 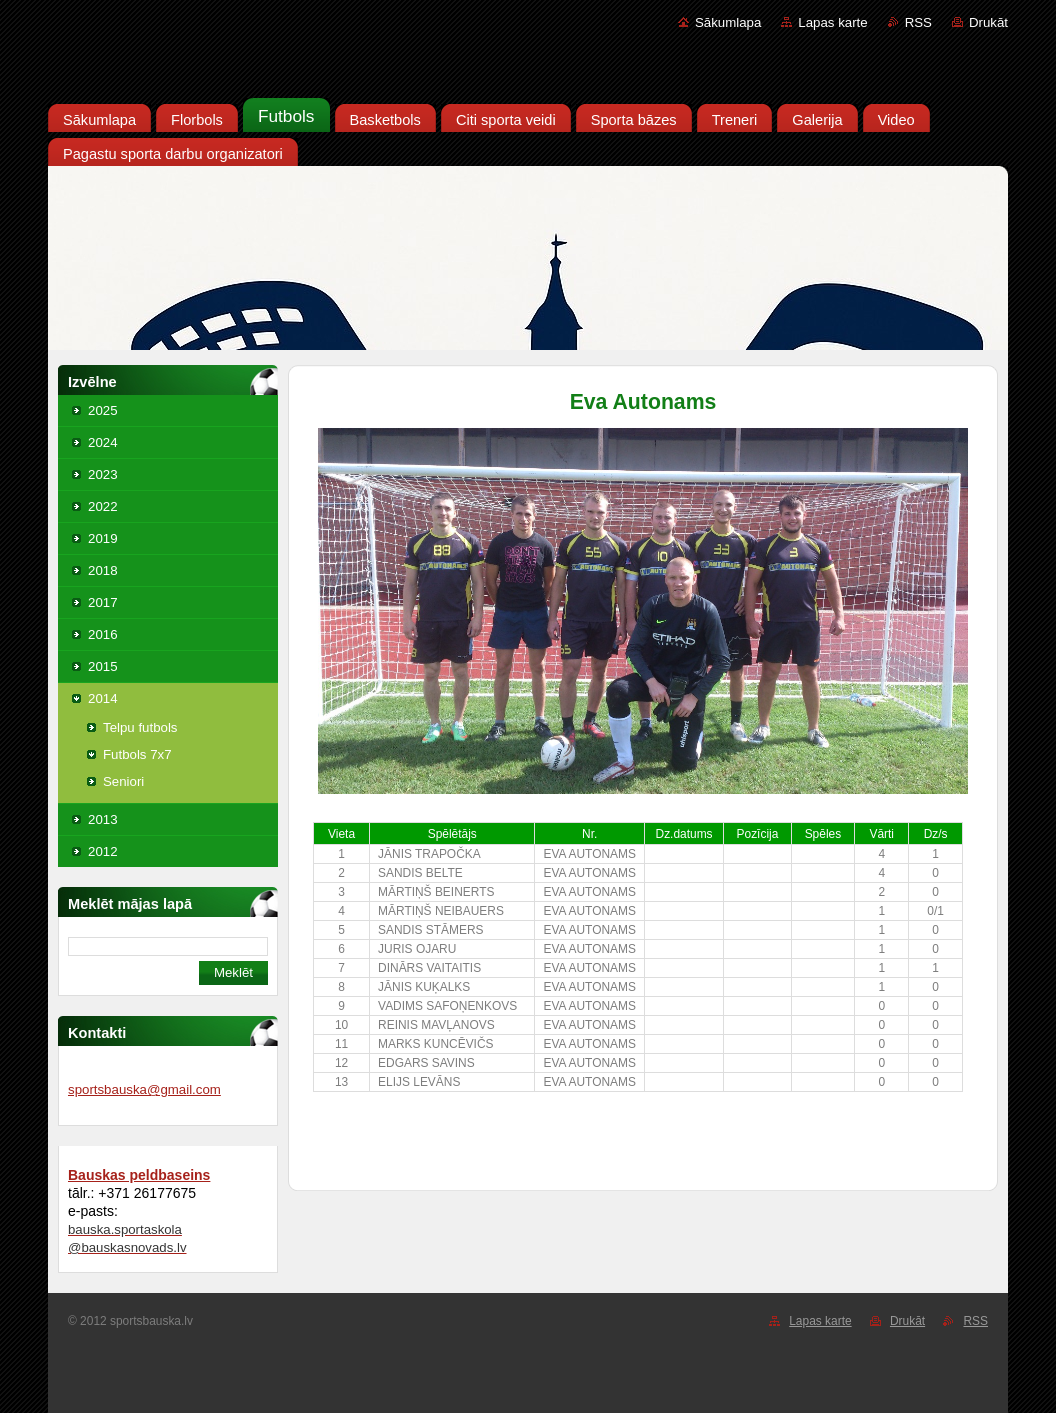 What do you see at coordinates (988, 22) in the screenshot?
I see `Drukāt` at bounding box center [988, 22].